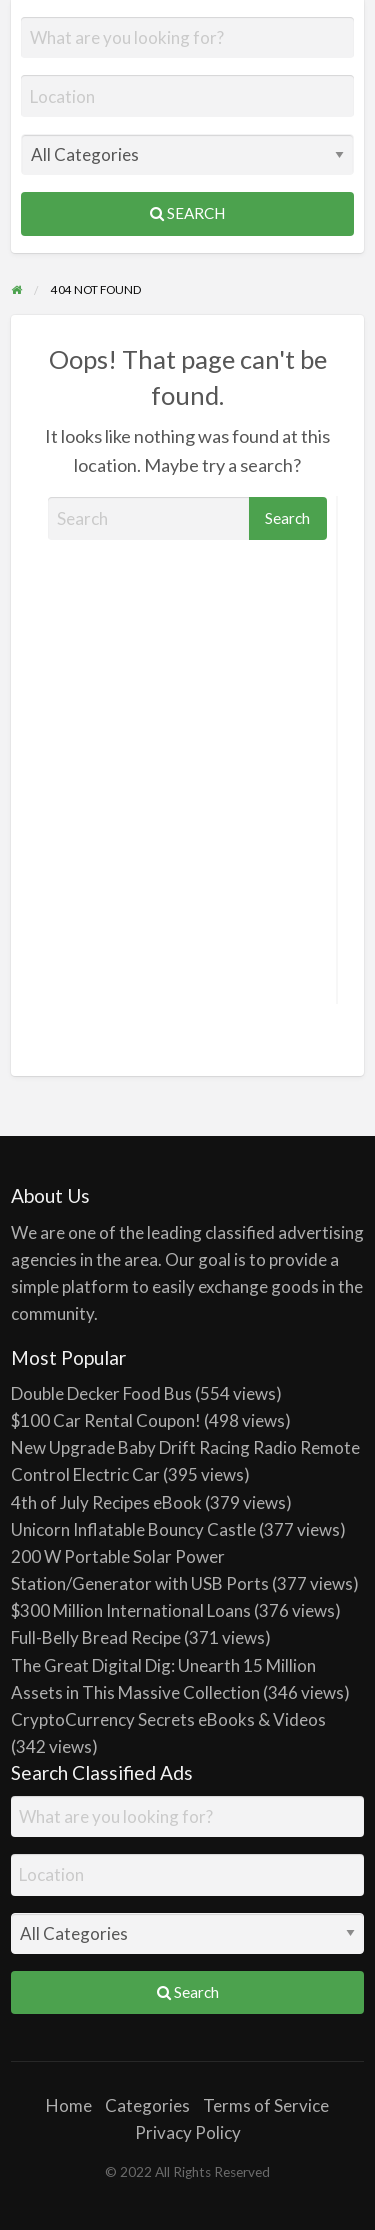  What do you see at coordinates (96, 1637) in the screenshot?
I see `Full-Belly Bread Recipe` at bounding box center [96, 1637].